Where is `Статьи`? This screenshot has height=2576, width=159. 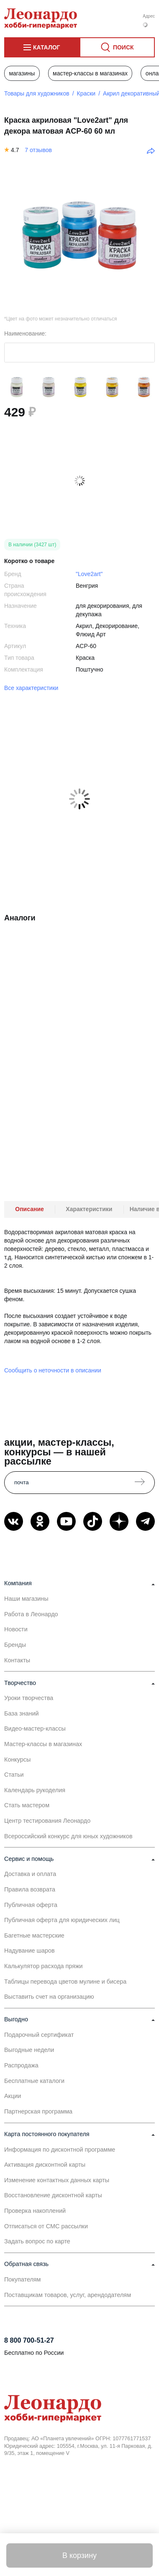 Статьи is located at coordinates (14, 1774).